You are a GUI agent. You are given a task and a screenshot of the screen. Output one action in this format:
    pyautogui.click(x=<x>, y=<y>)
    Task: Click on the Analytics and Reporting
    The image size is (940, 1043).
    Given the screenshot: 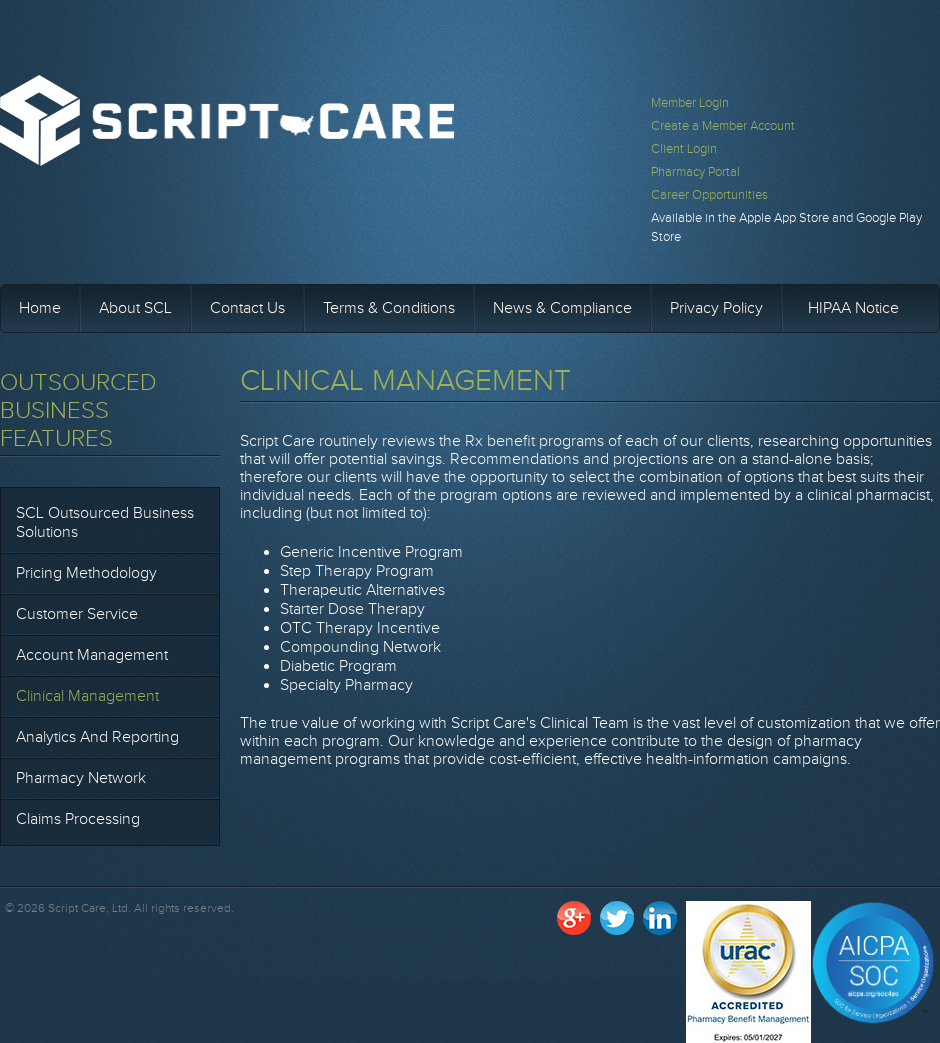 What is the action you would take?
    pyautogui.click(x=97, y=737)
    